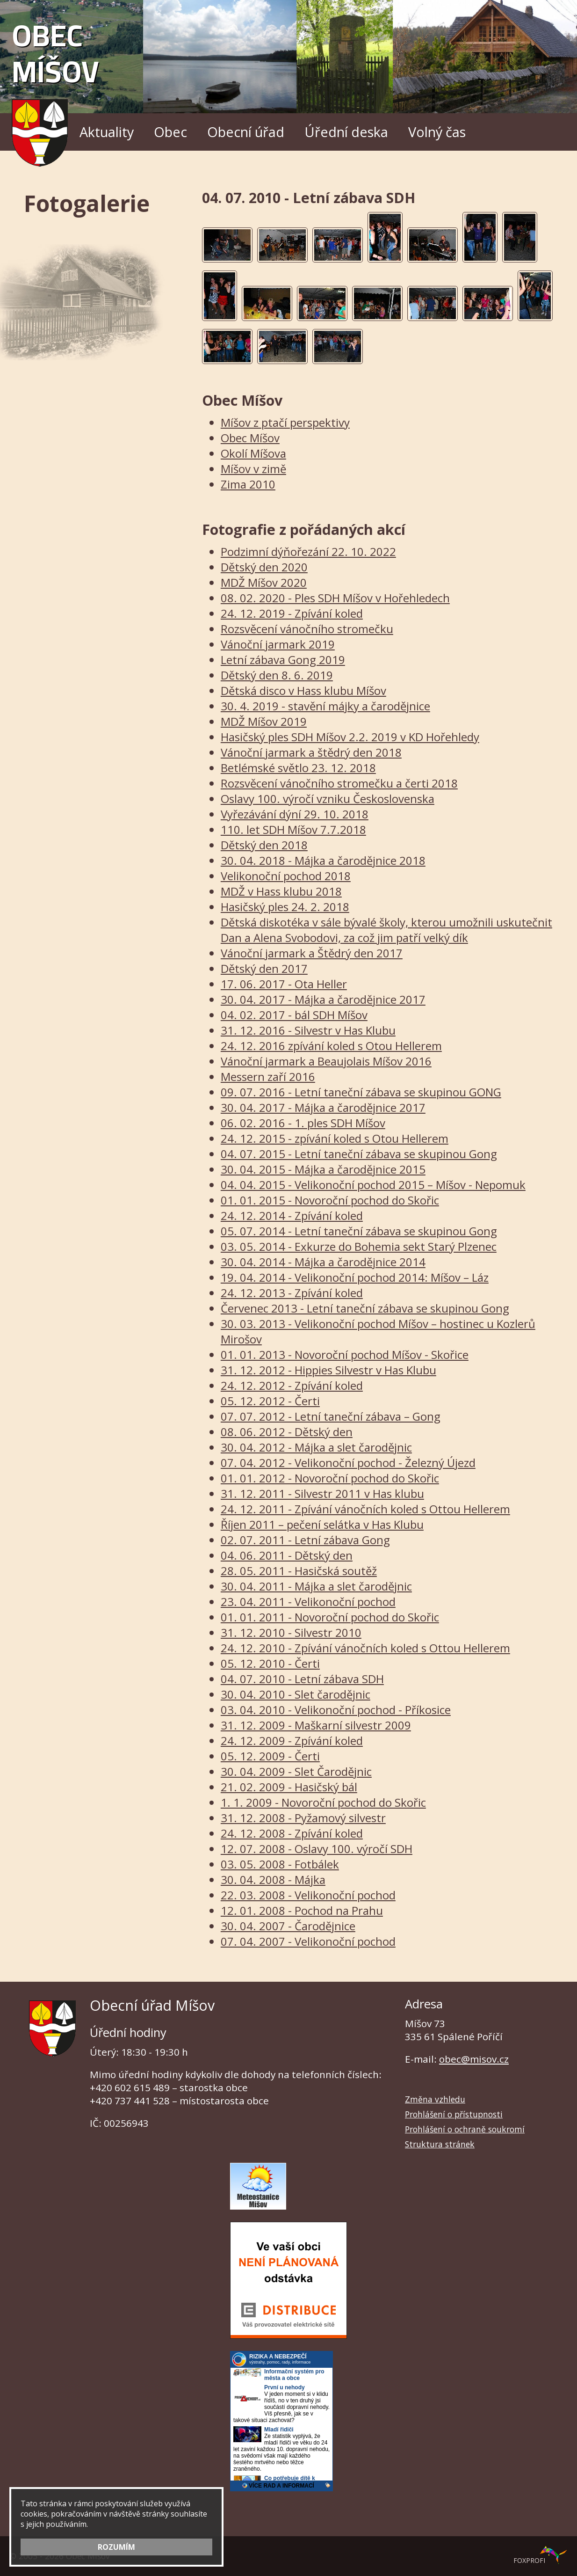 This screenshot has height=2576, width=577. I want to click on Vánoční jarmark a Štědrý den 2017, so click(312, 953).